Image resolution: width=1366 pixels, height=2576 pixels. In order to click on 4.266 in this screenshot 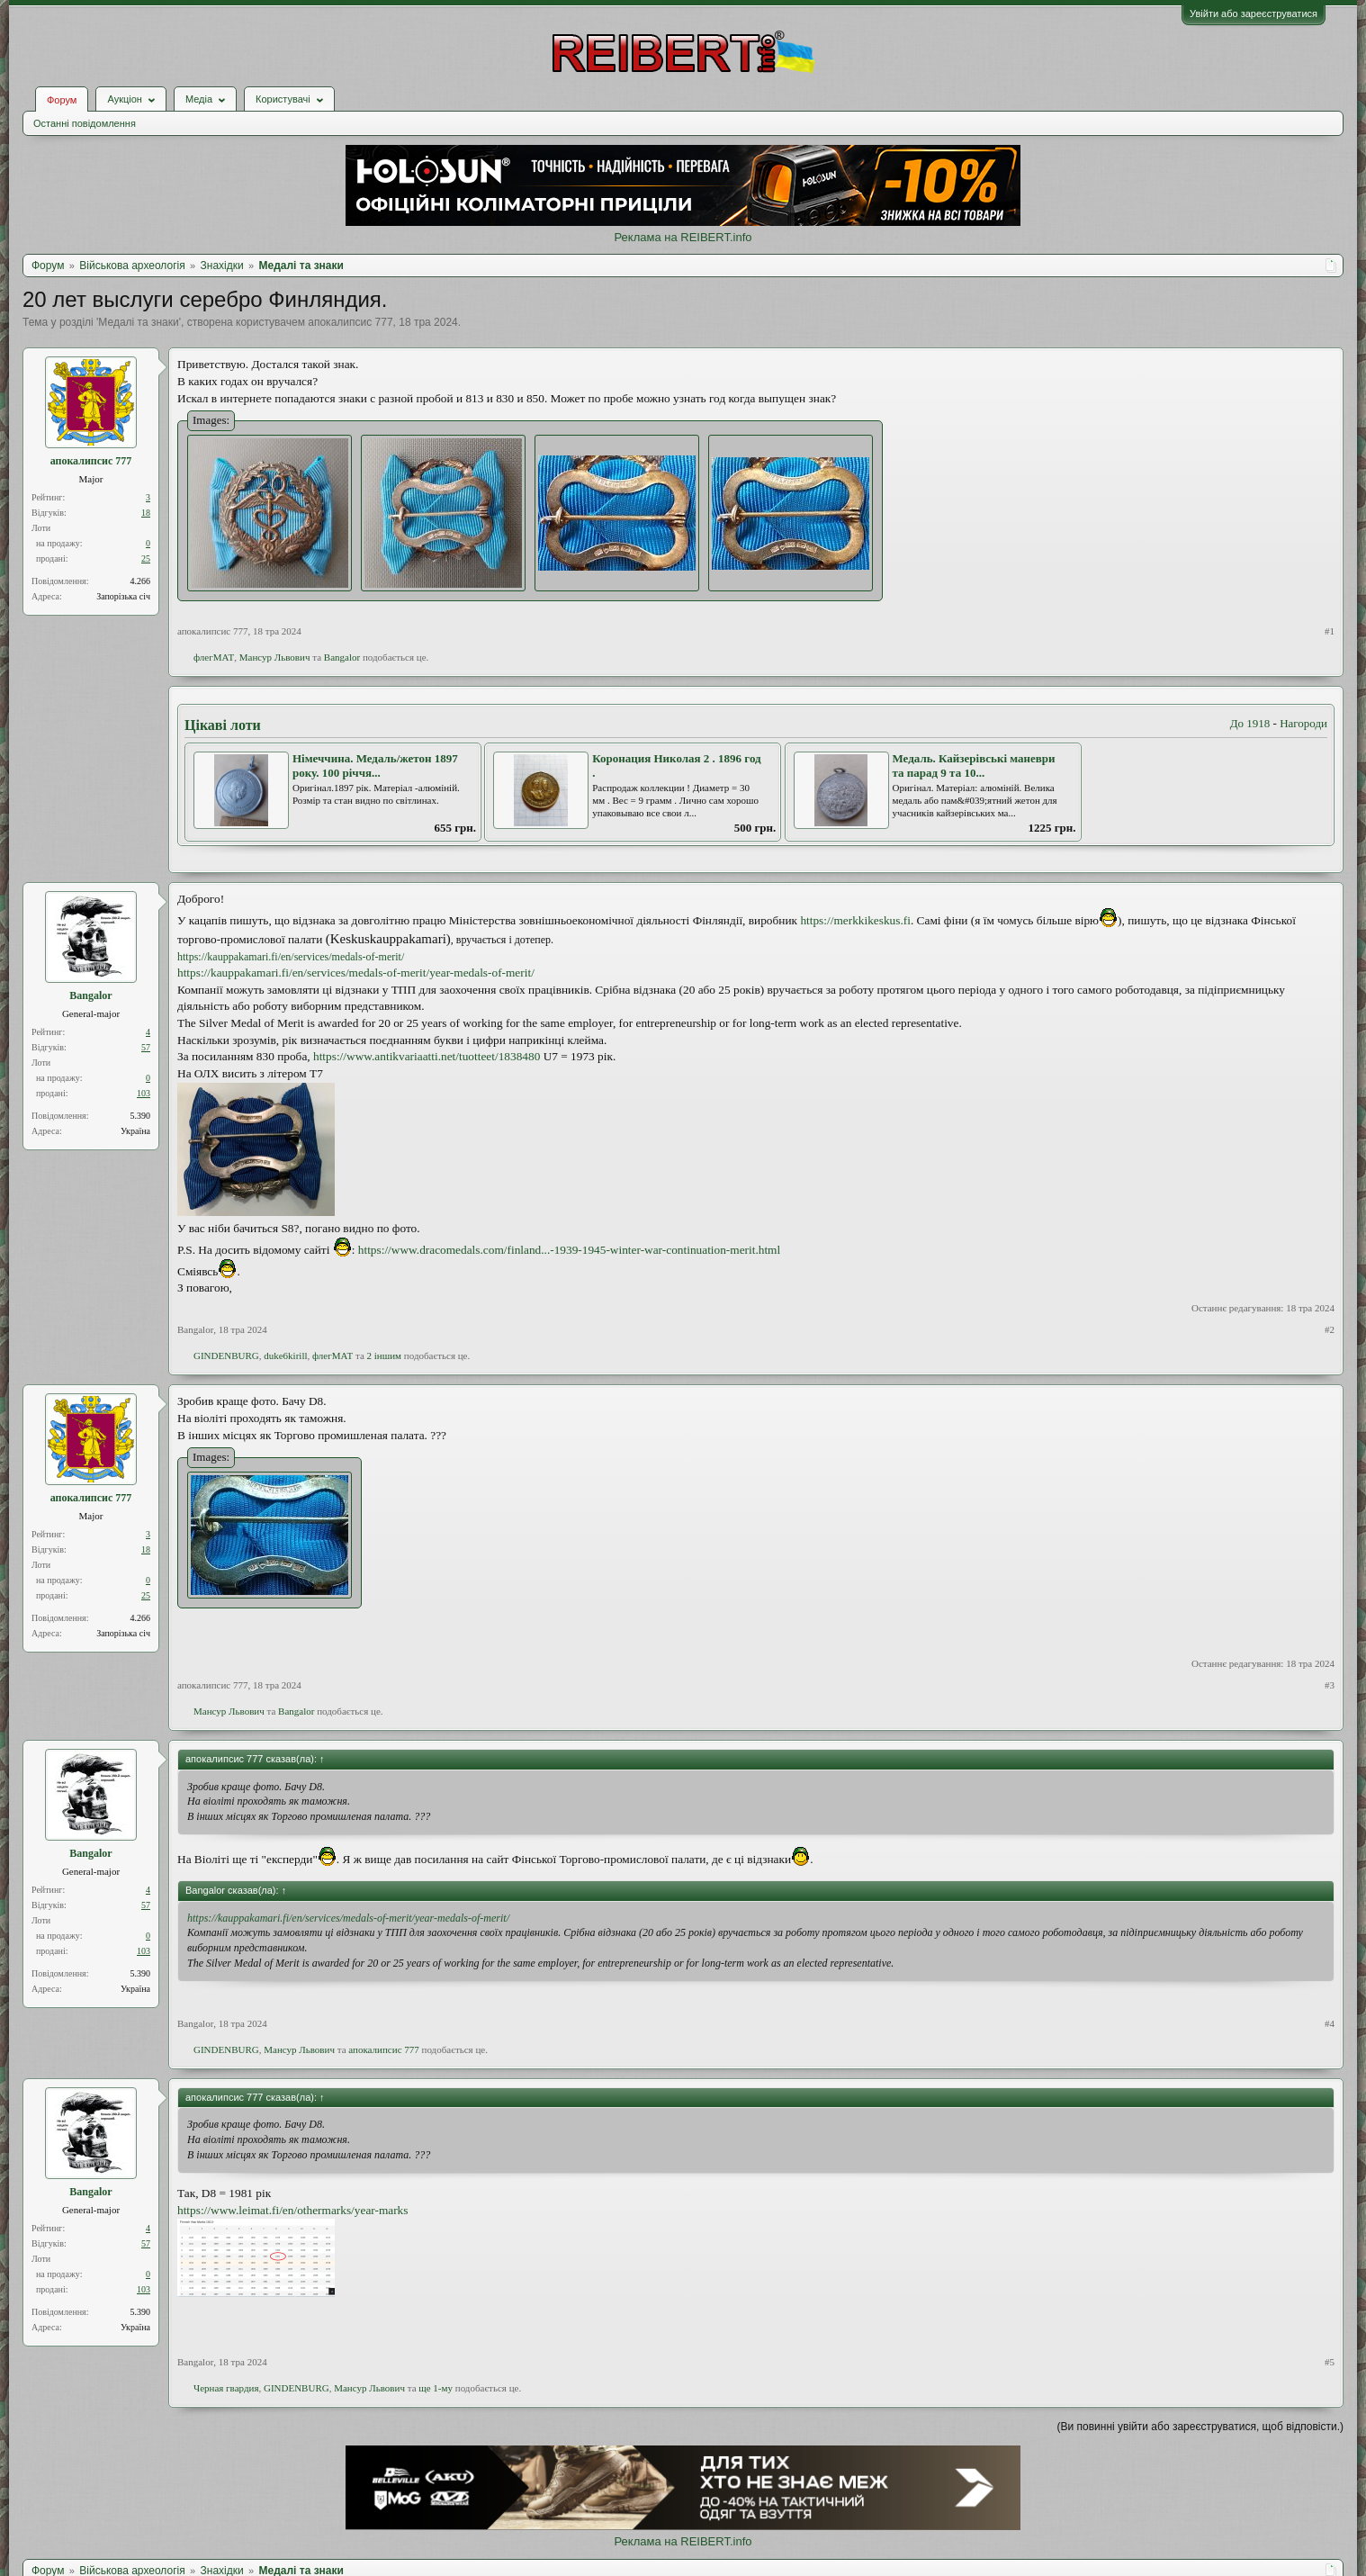, I will do `click(140, 581)`.